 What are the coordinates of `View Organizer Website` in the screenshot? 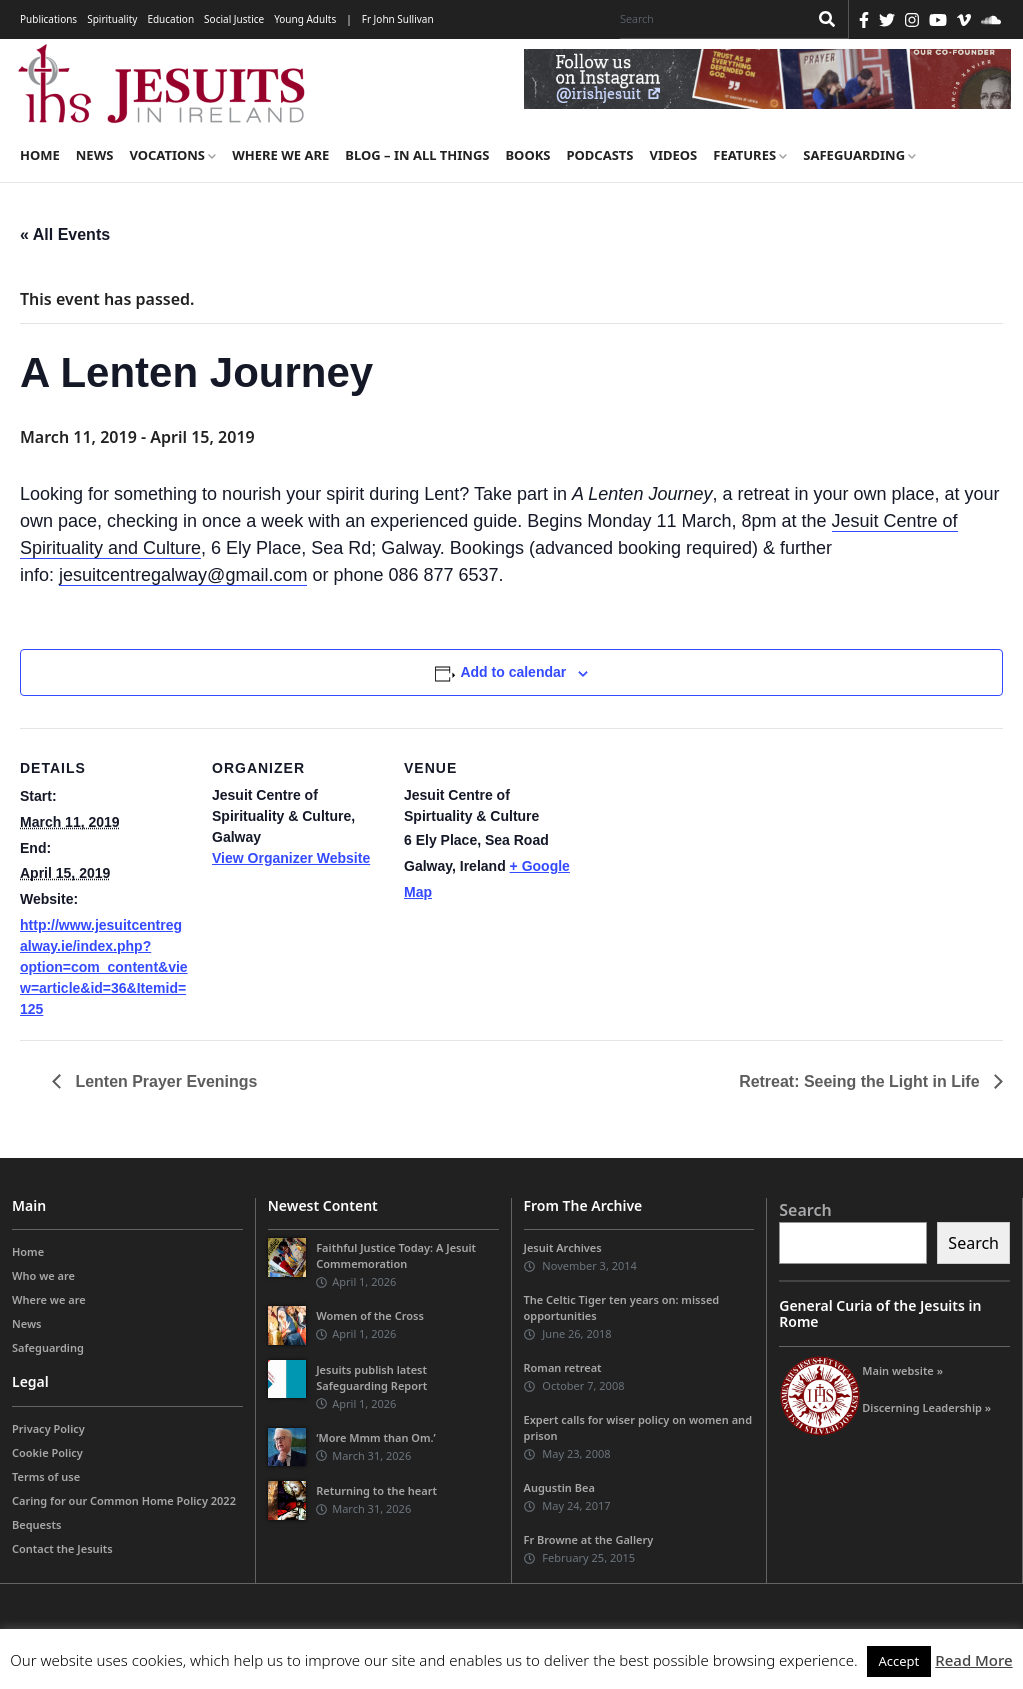 It's located at (291, 858).